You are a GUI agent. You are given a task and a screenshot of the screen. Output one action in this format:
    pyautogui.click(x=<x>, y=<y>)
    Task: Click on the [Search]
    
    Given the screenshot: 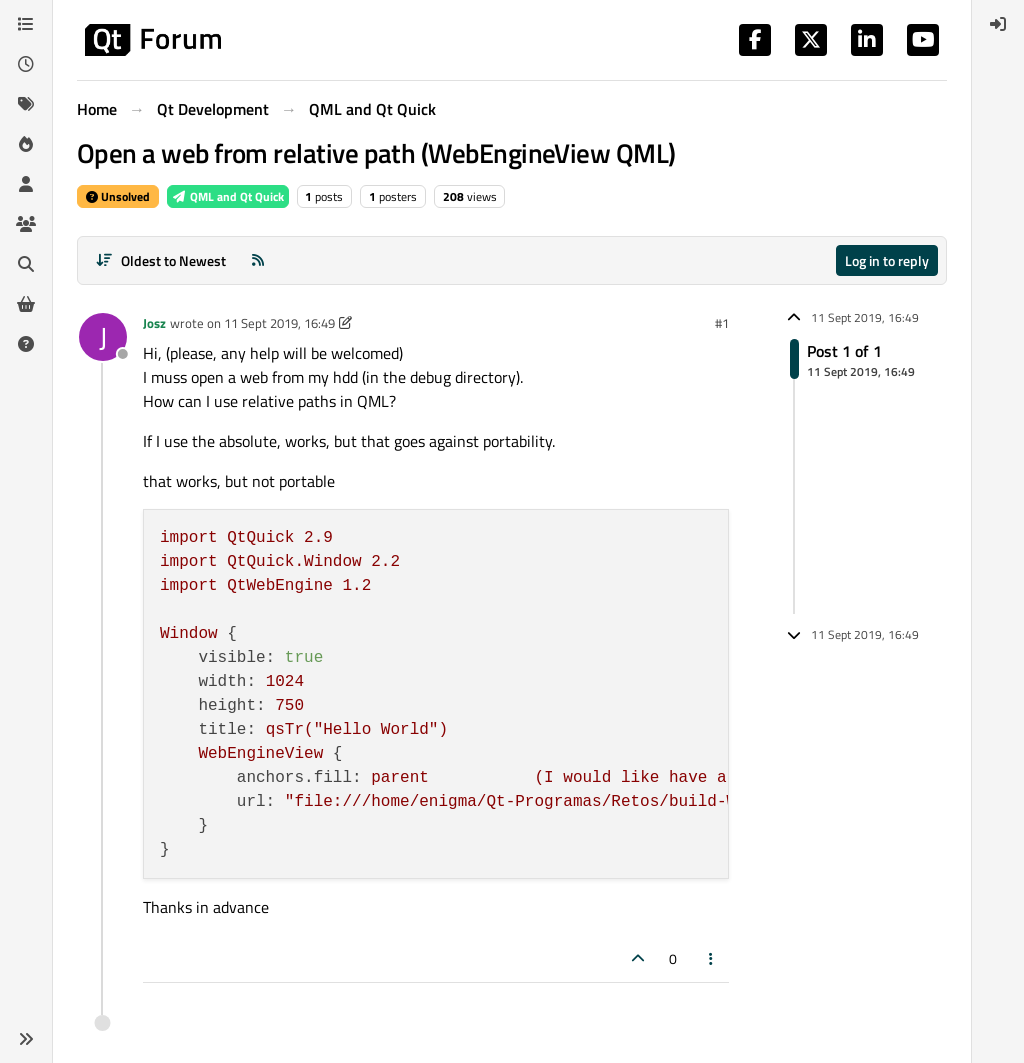 What is the action you would take?
    pyautogui.click(x=26, y=264)
    